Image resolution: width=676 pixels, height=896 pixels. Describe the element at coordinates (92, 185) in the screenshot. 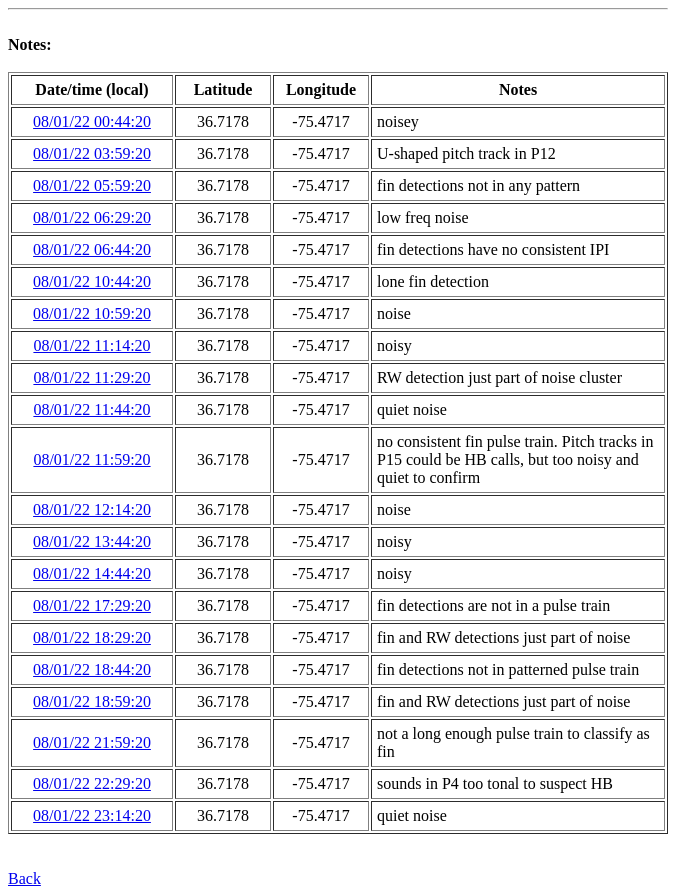

I see `08/01/22 05:59:20` at that location.